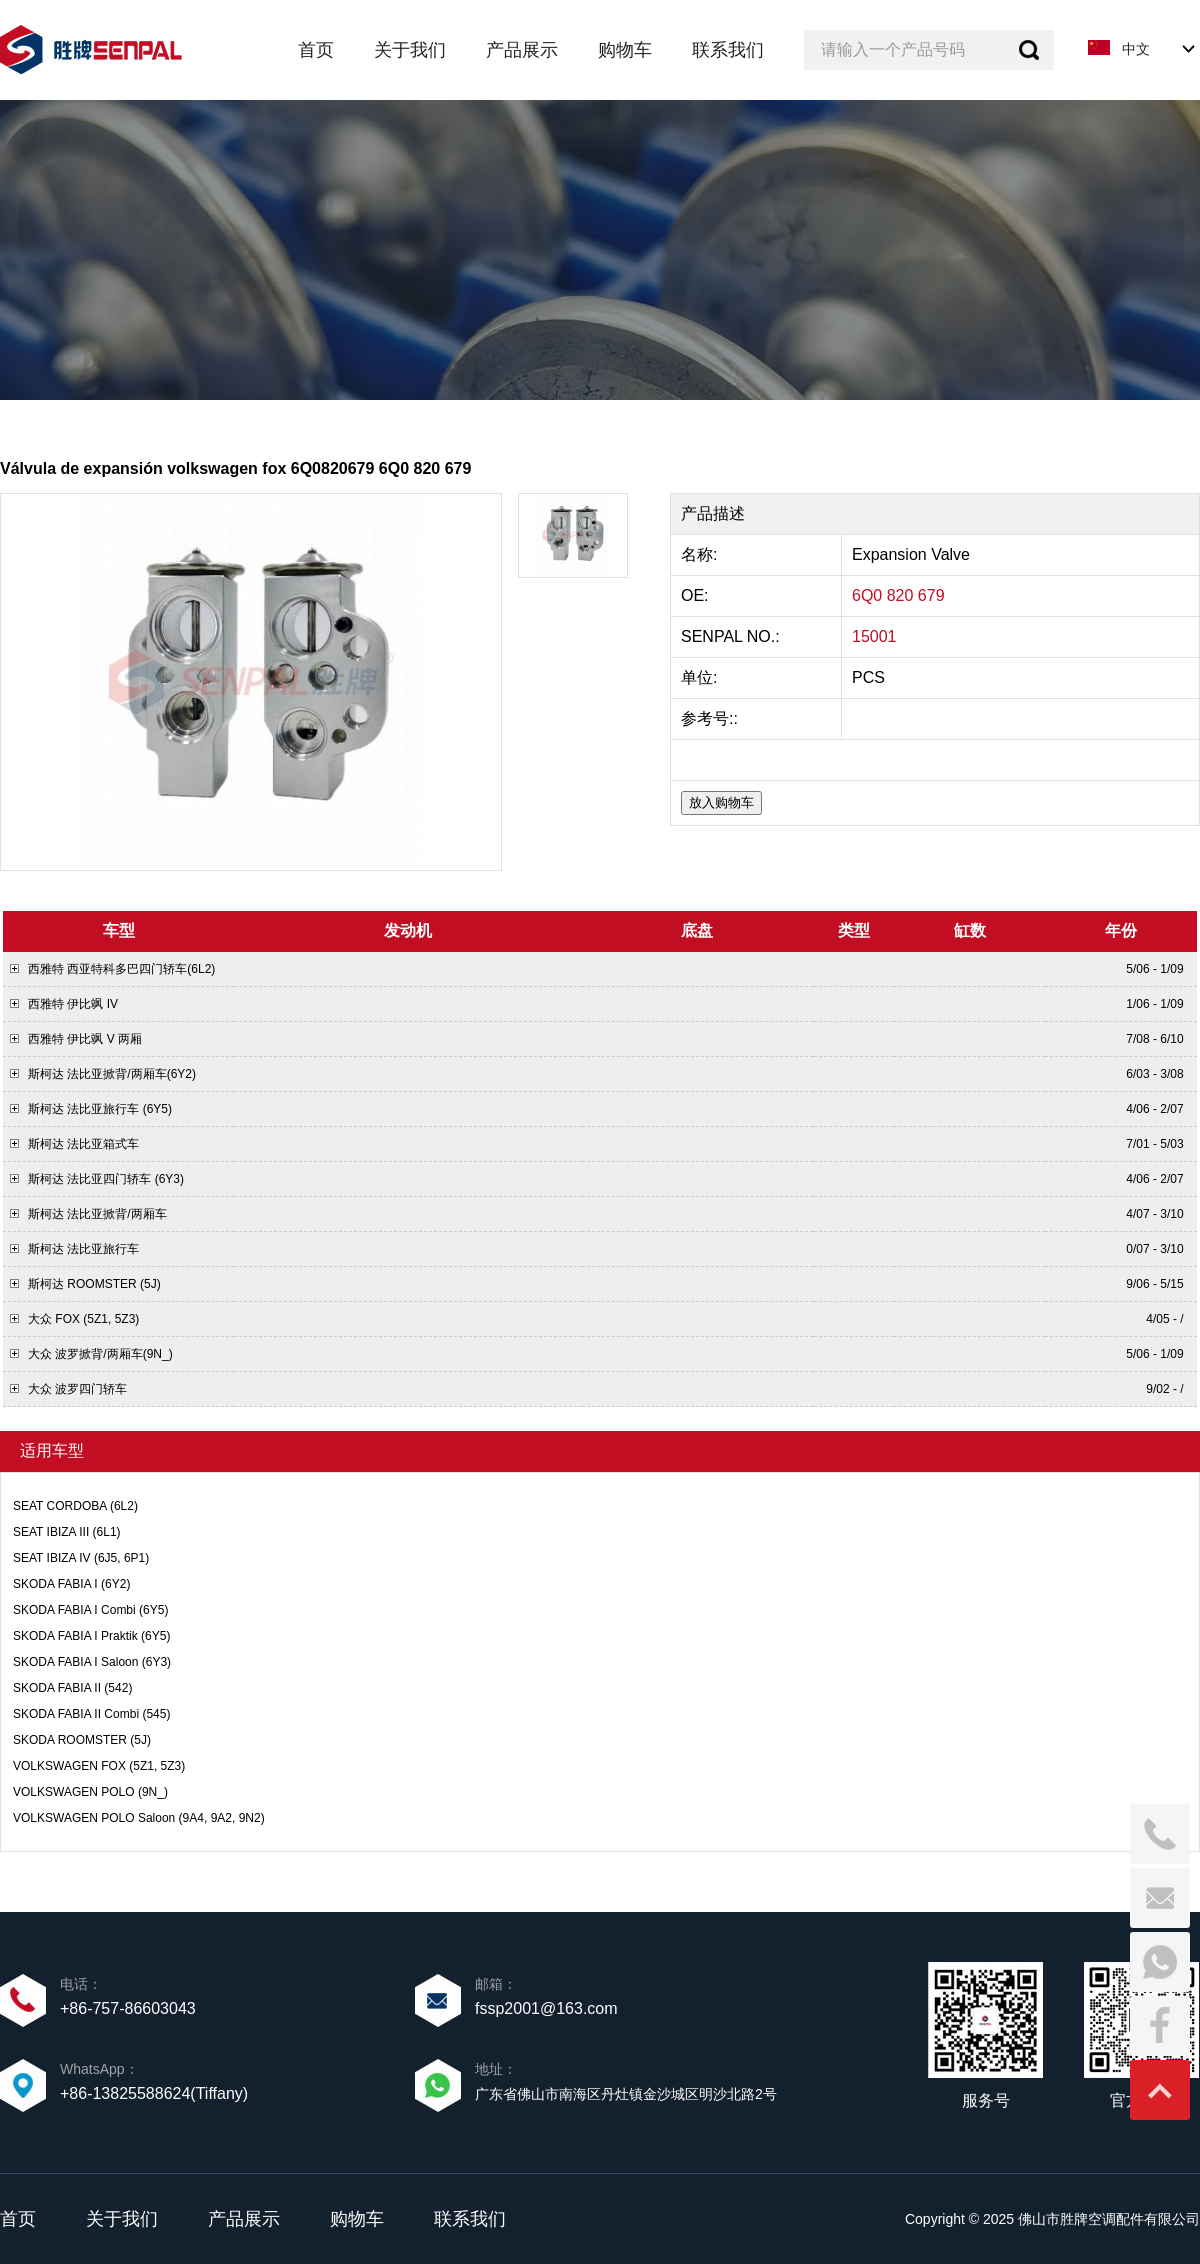 The width and height of the screenshot is (1200, 2264). Describe the element at coordinates (244, 2219) in the screenshot. I see `产品展示` at that location.